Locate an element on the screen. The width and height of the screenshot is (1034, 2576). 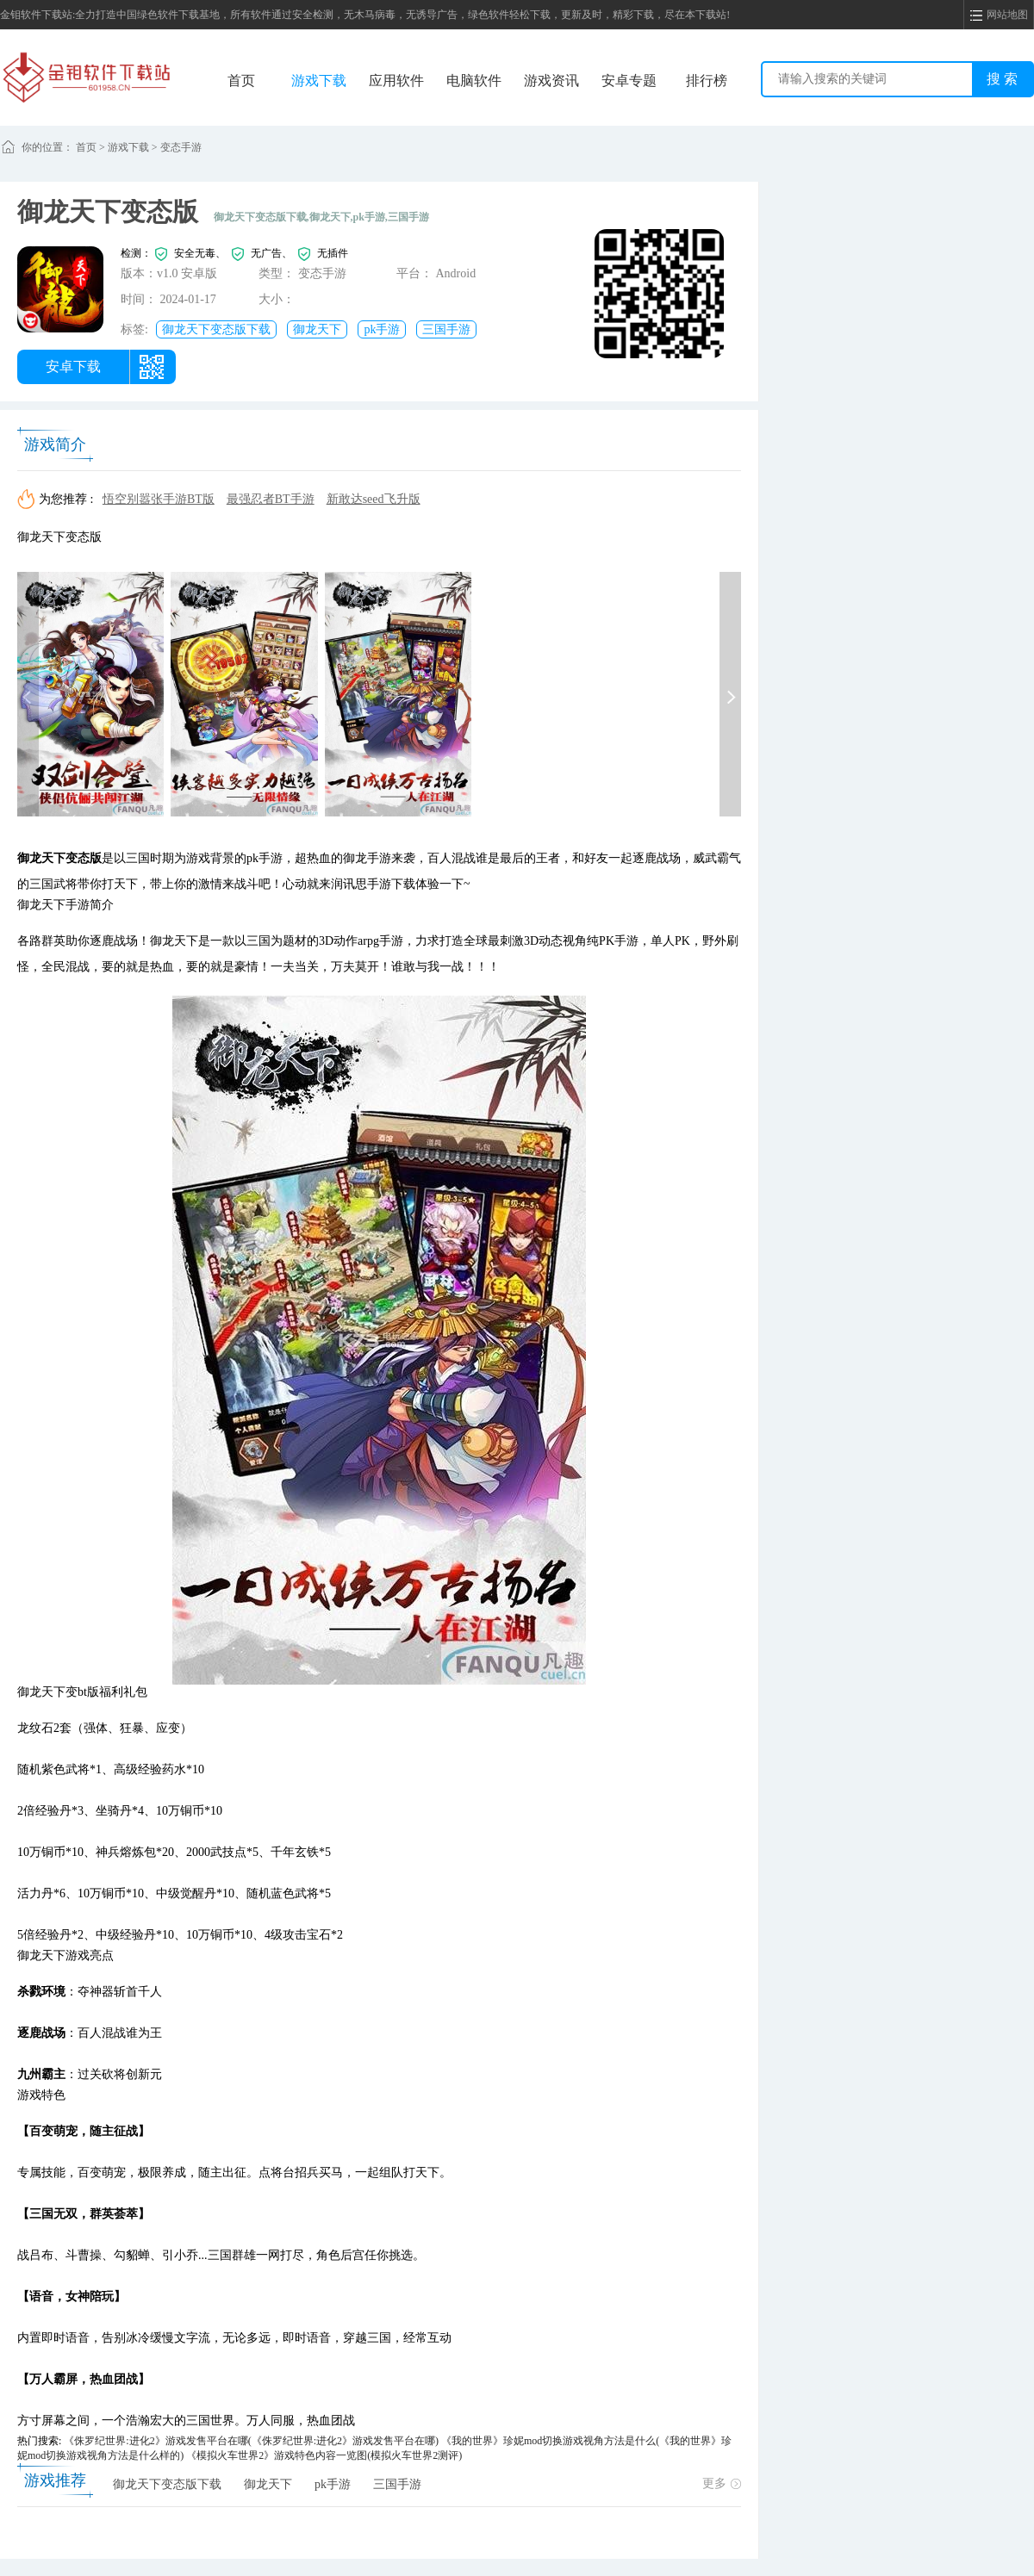
排行榜 is located at coordinates (706, 80).